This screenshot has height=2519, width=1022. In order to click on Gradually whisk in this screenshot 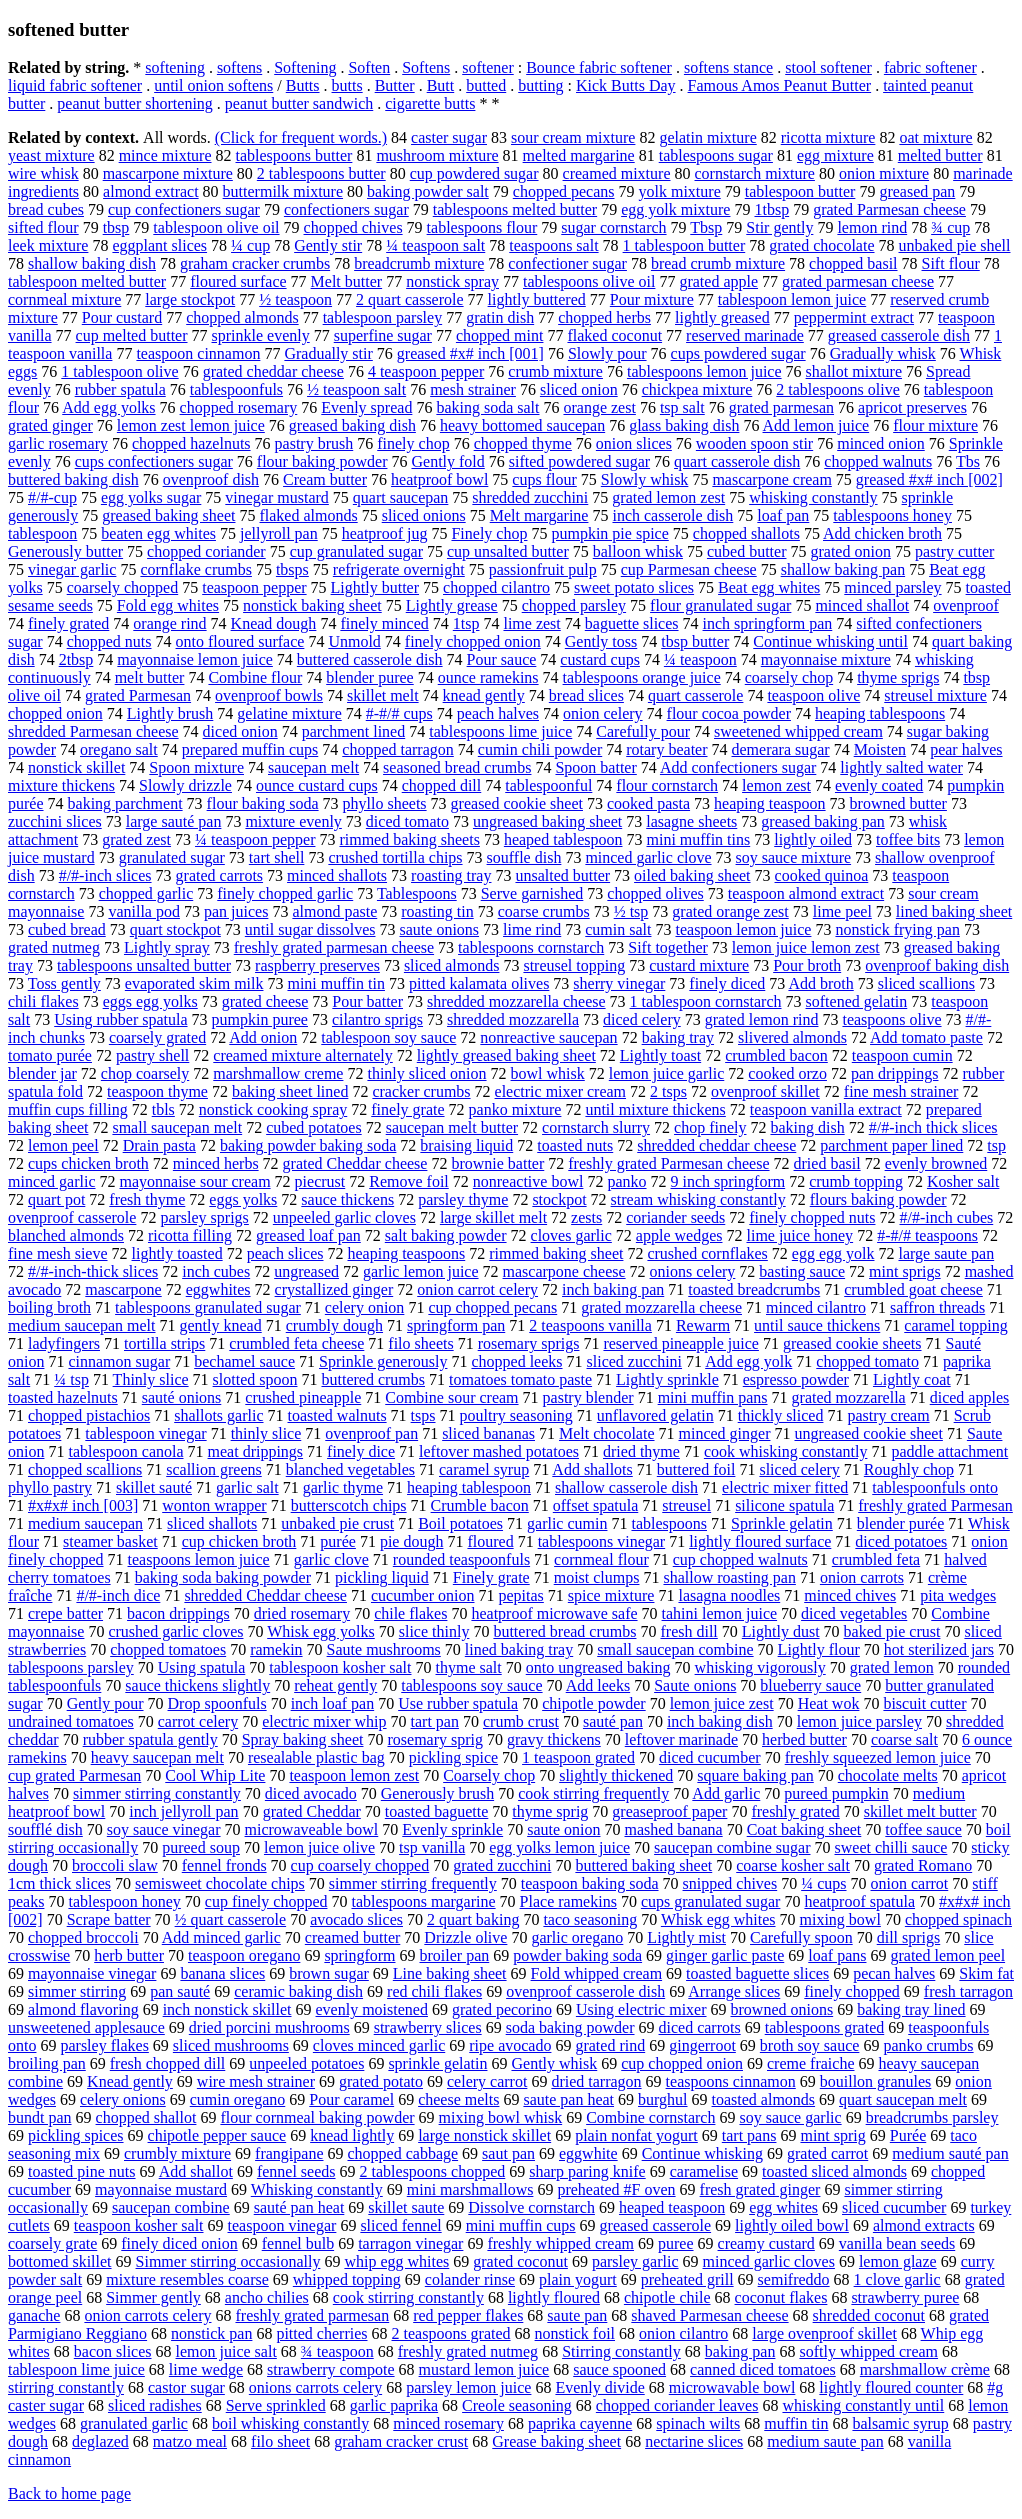, I will do `click(883, 353)`.